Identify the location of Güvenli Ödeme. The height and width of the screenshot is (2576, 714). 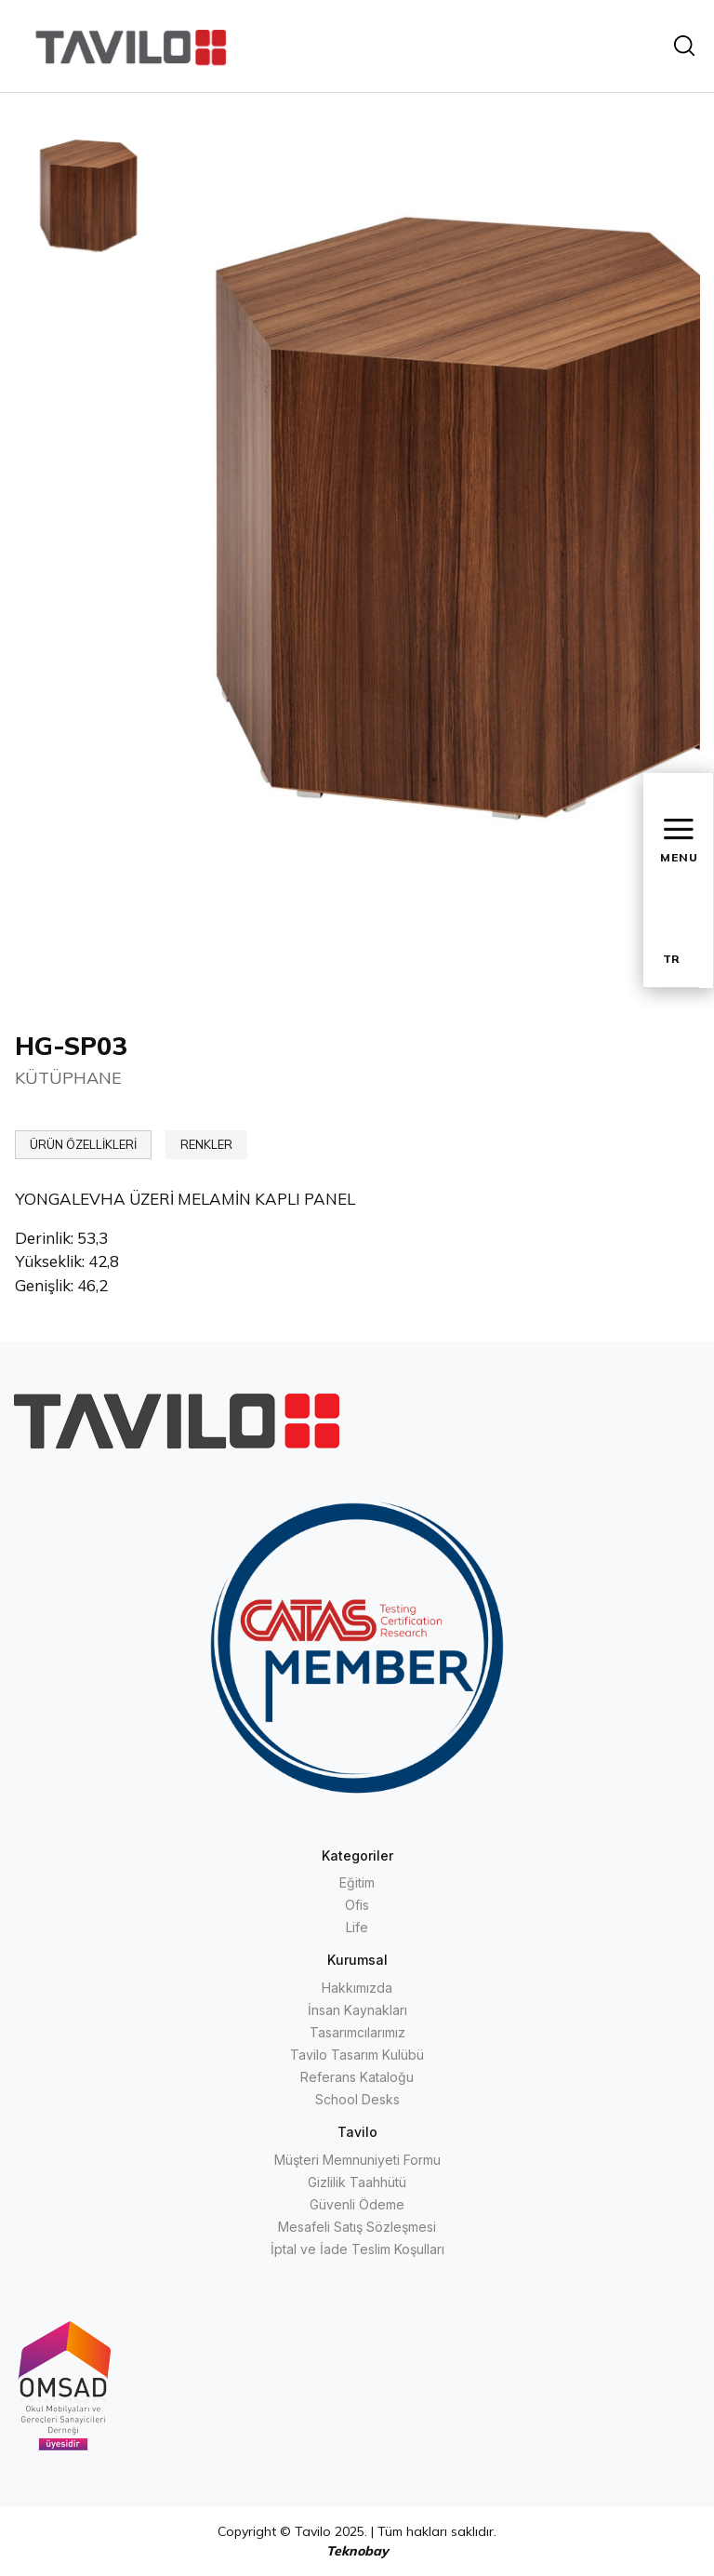
(357, 2204).